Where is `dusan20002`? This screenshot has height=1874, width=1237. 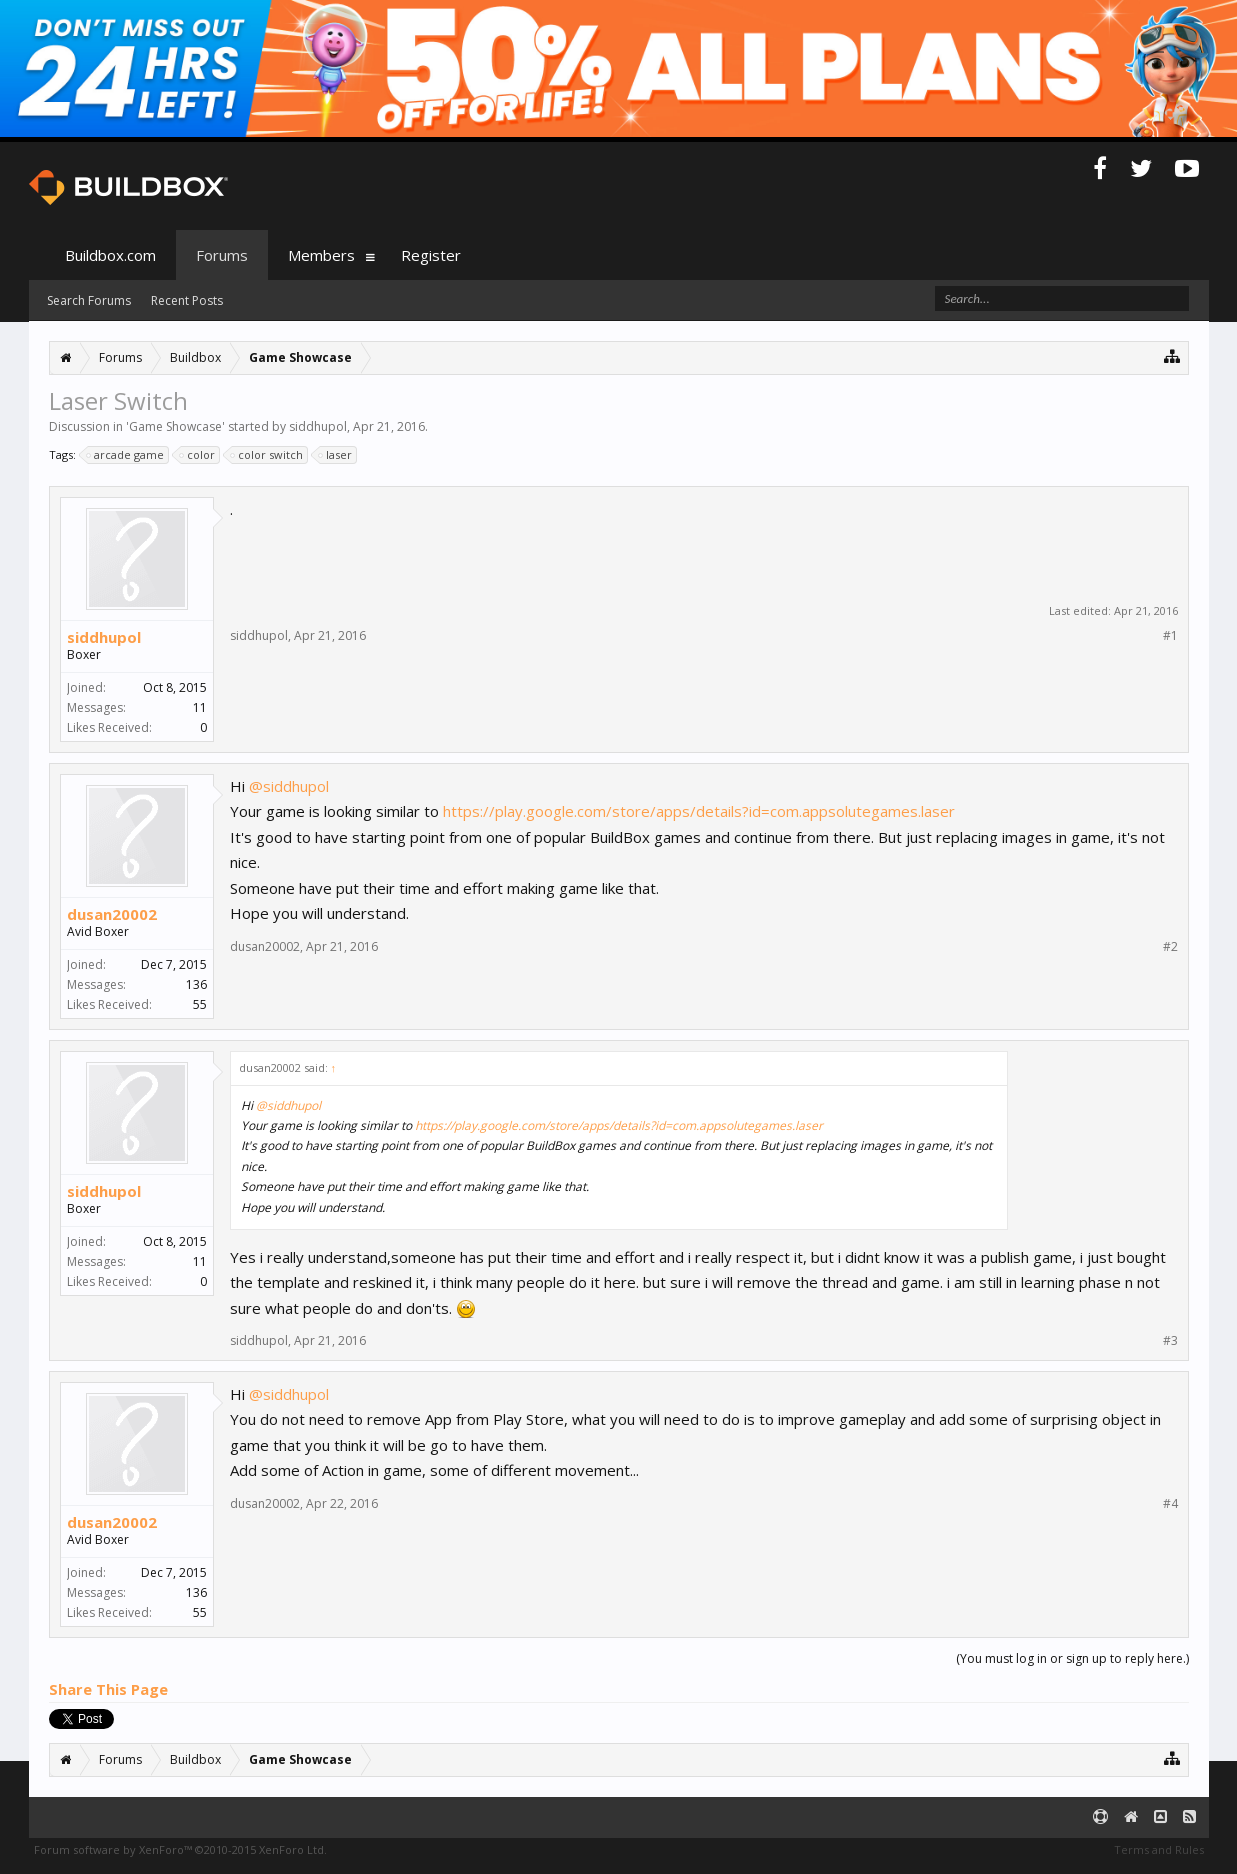
dusan20002 is located at coordinates (112, 914).